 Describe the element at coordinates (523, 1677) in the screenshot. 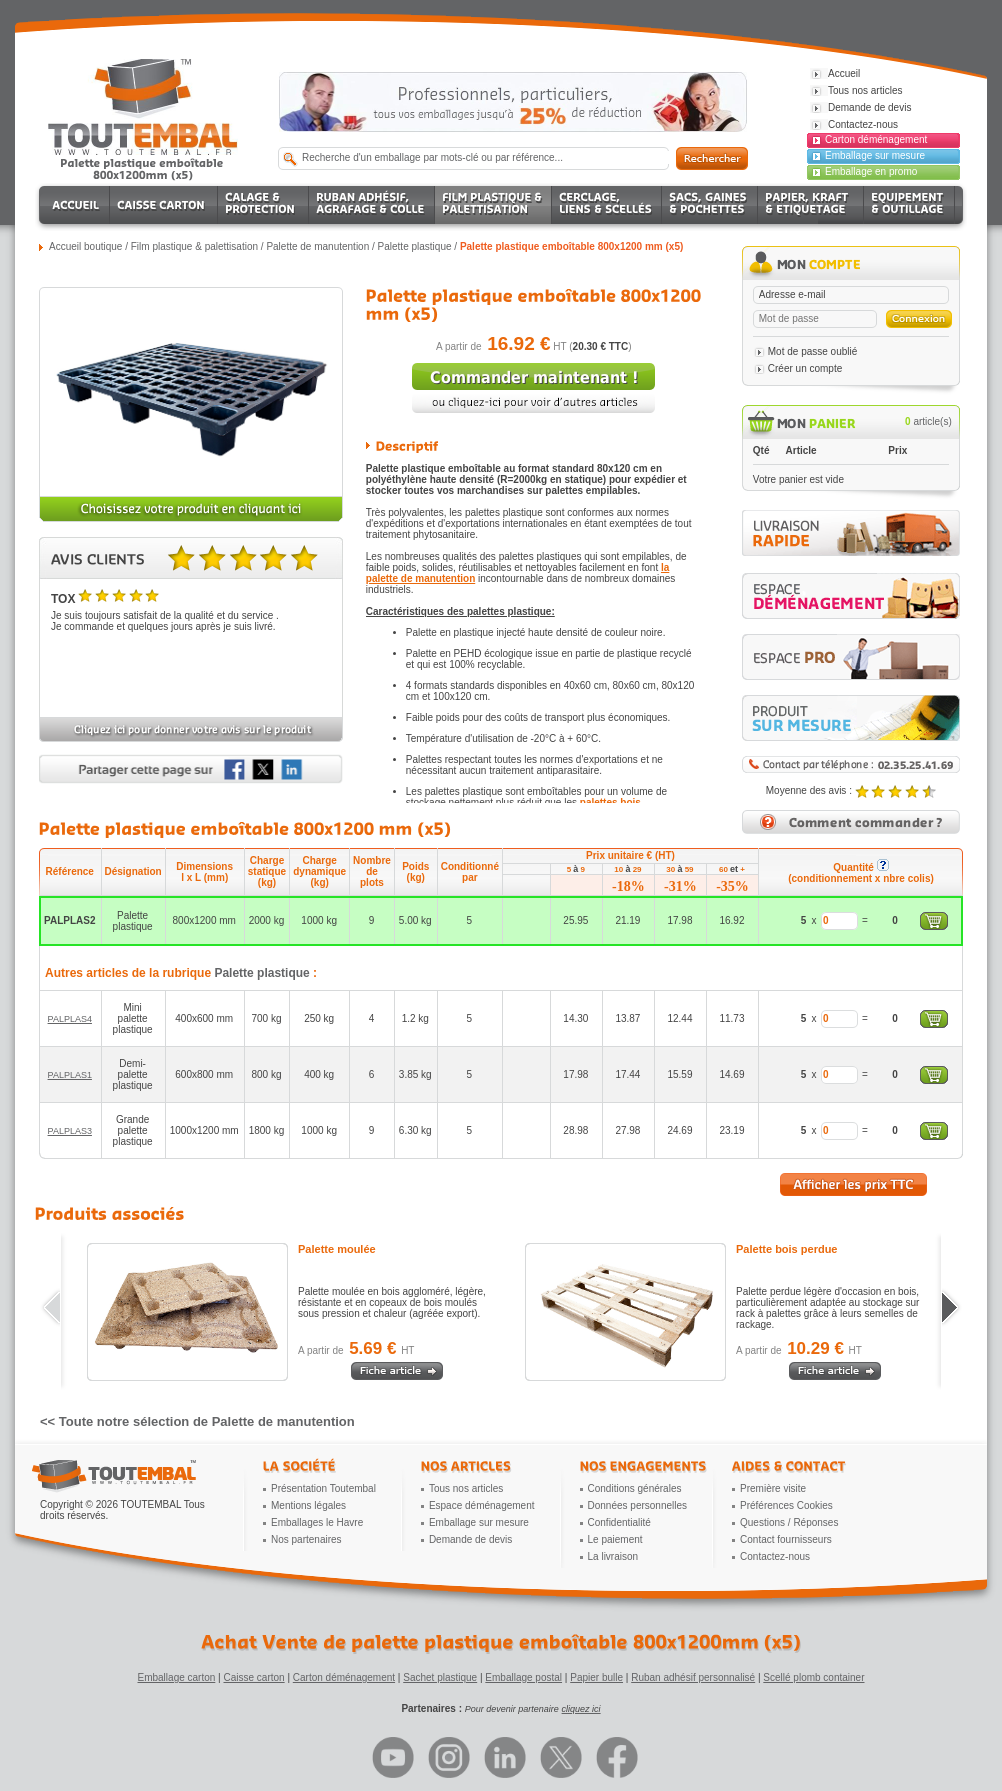

I see `Emballage postal` at that location.